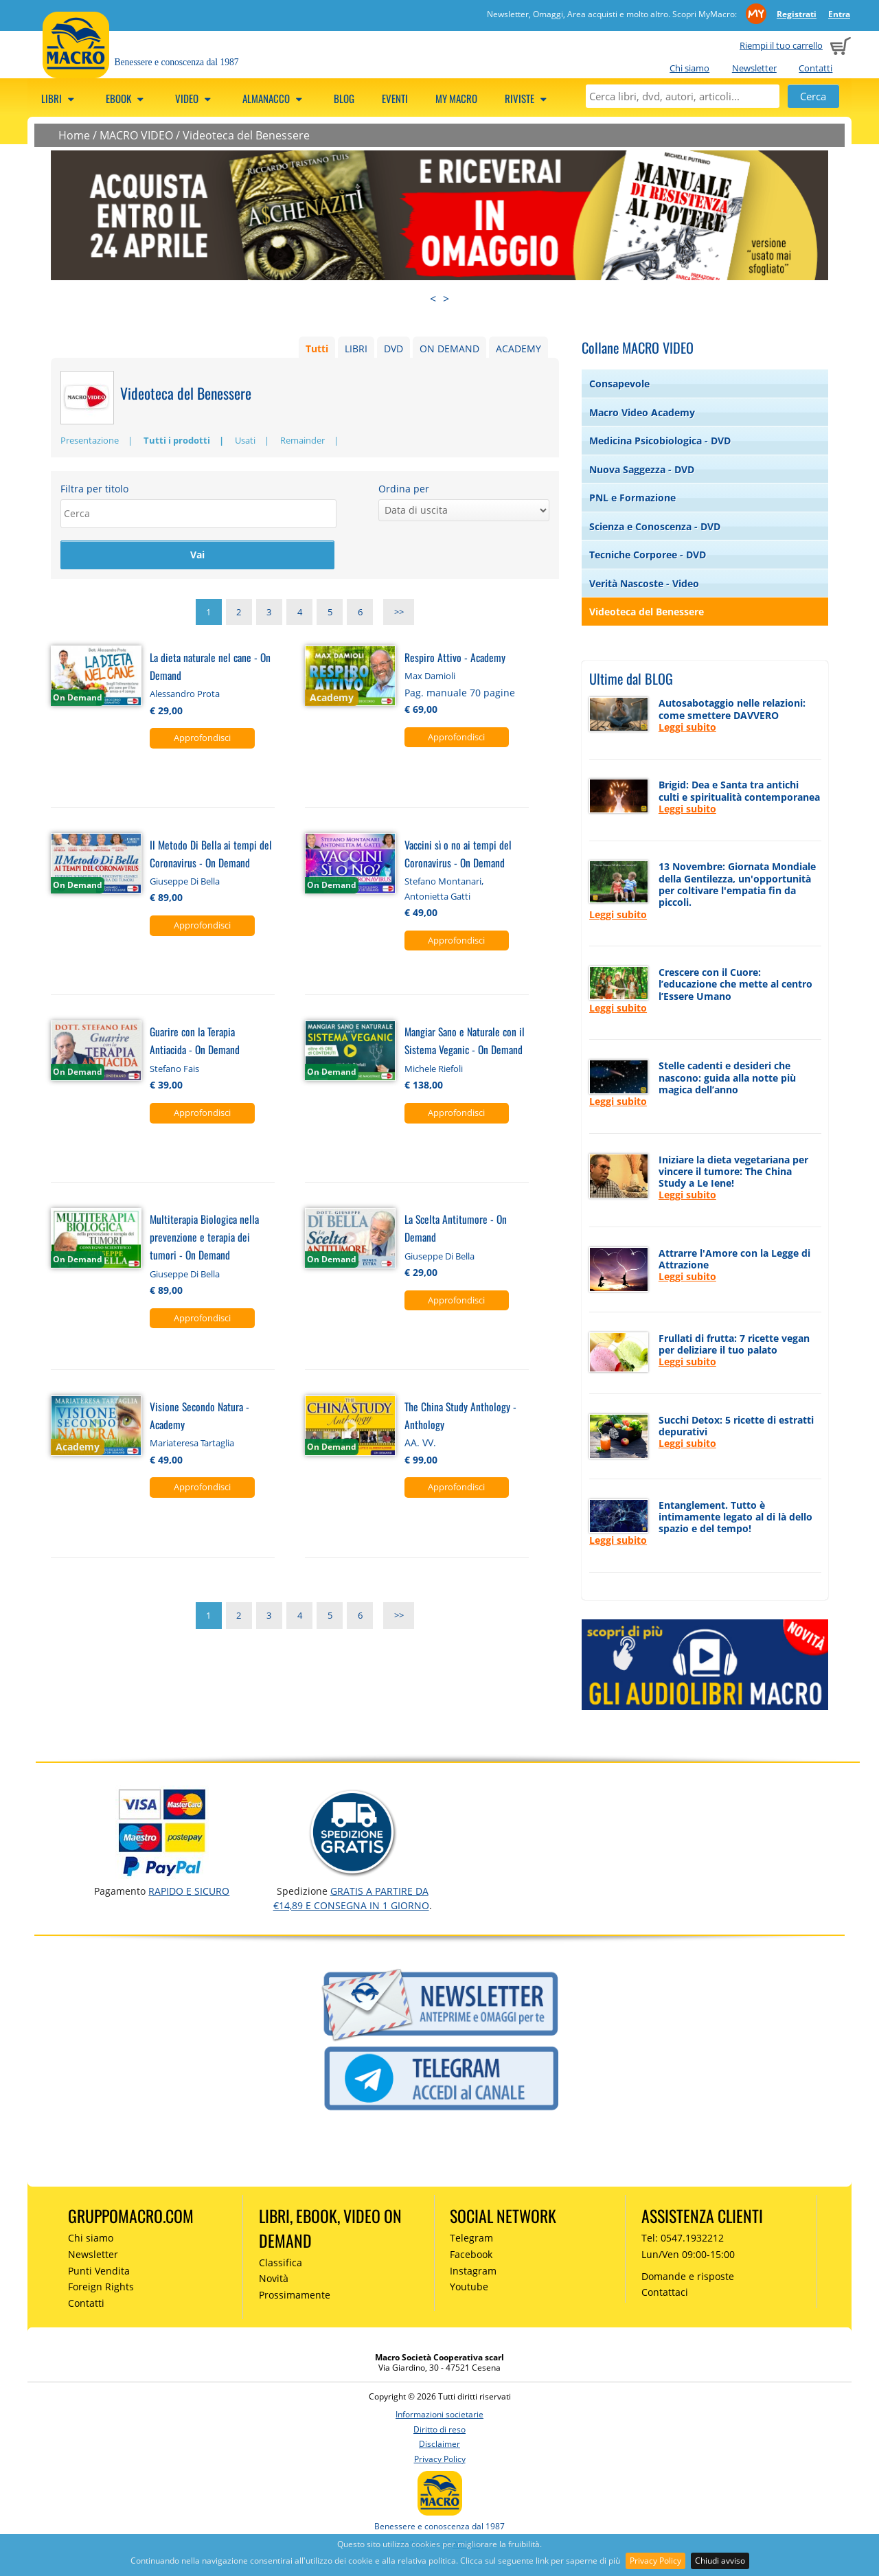 This screenshot has height=2576, width=879. What do you see at coordinates (689, 68) in the screenshot?
I see `Chi siamo` at bounding box center [689, 68].